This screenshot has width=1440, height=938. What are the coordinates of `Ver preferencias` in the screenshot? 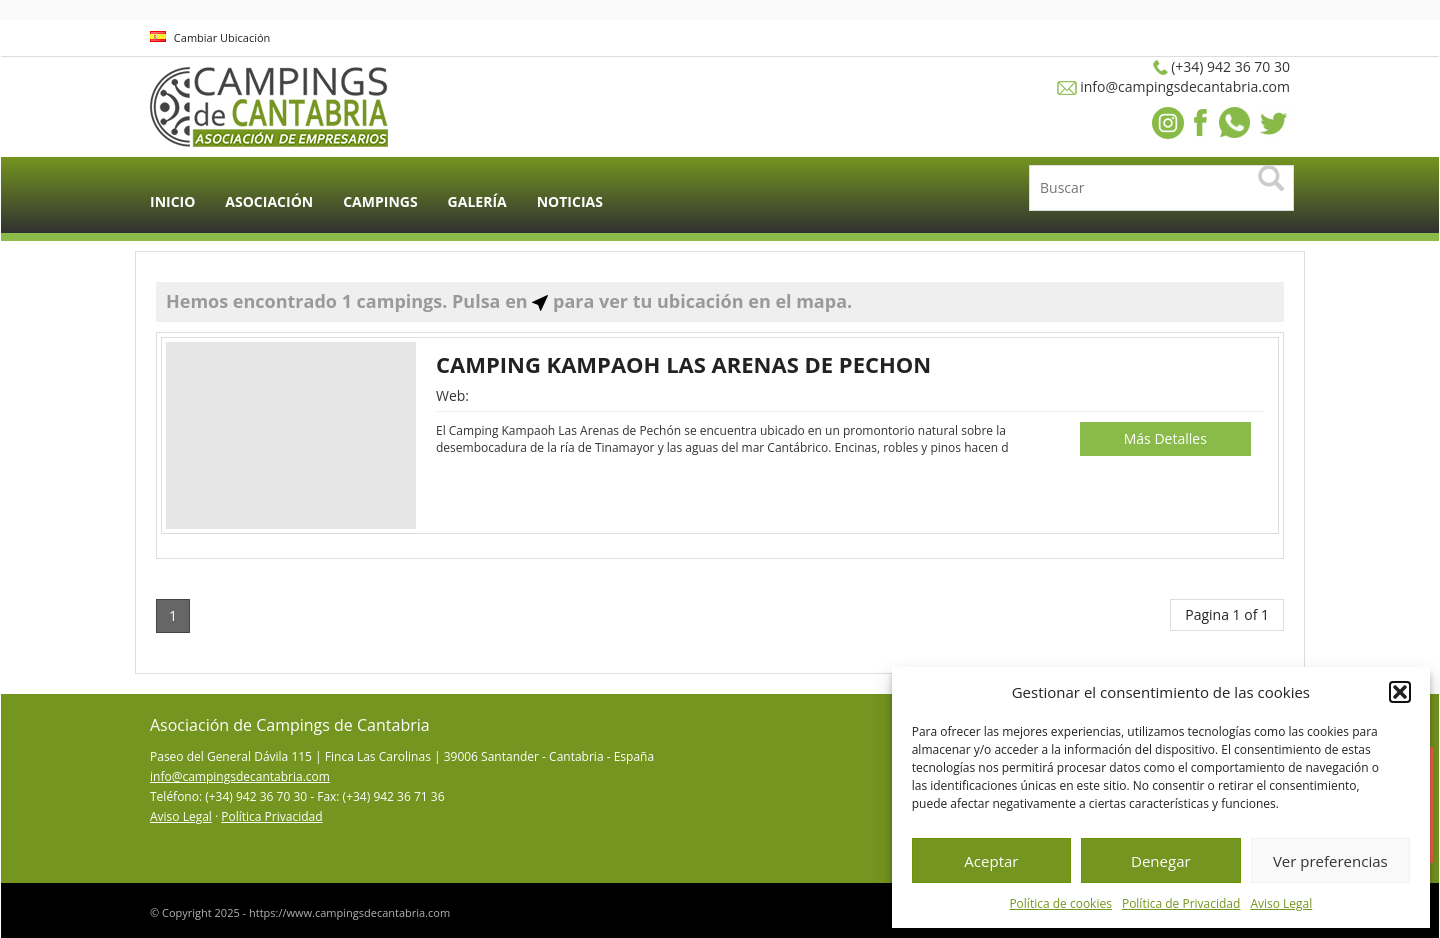 It's located at (1330, 861).